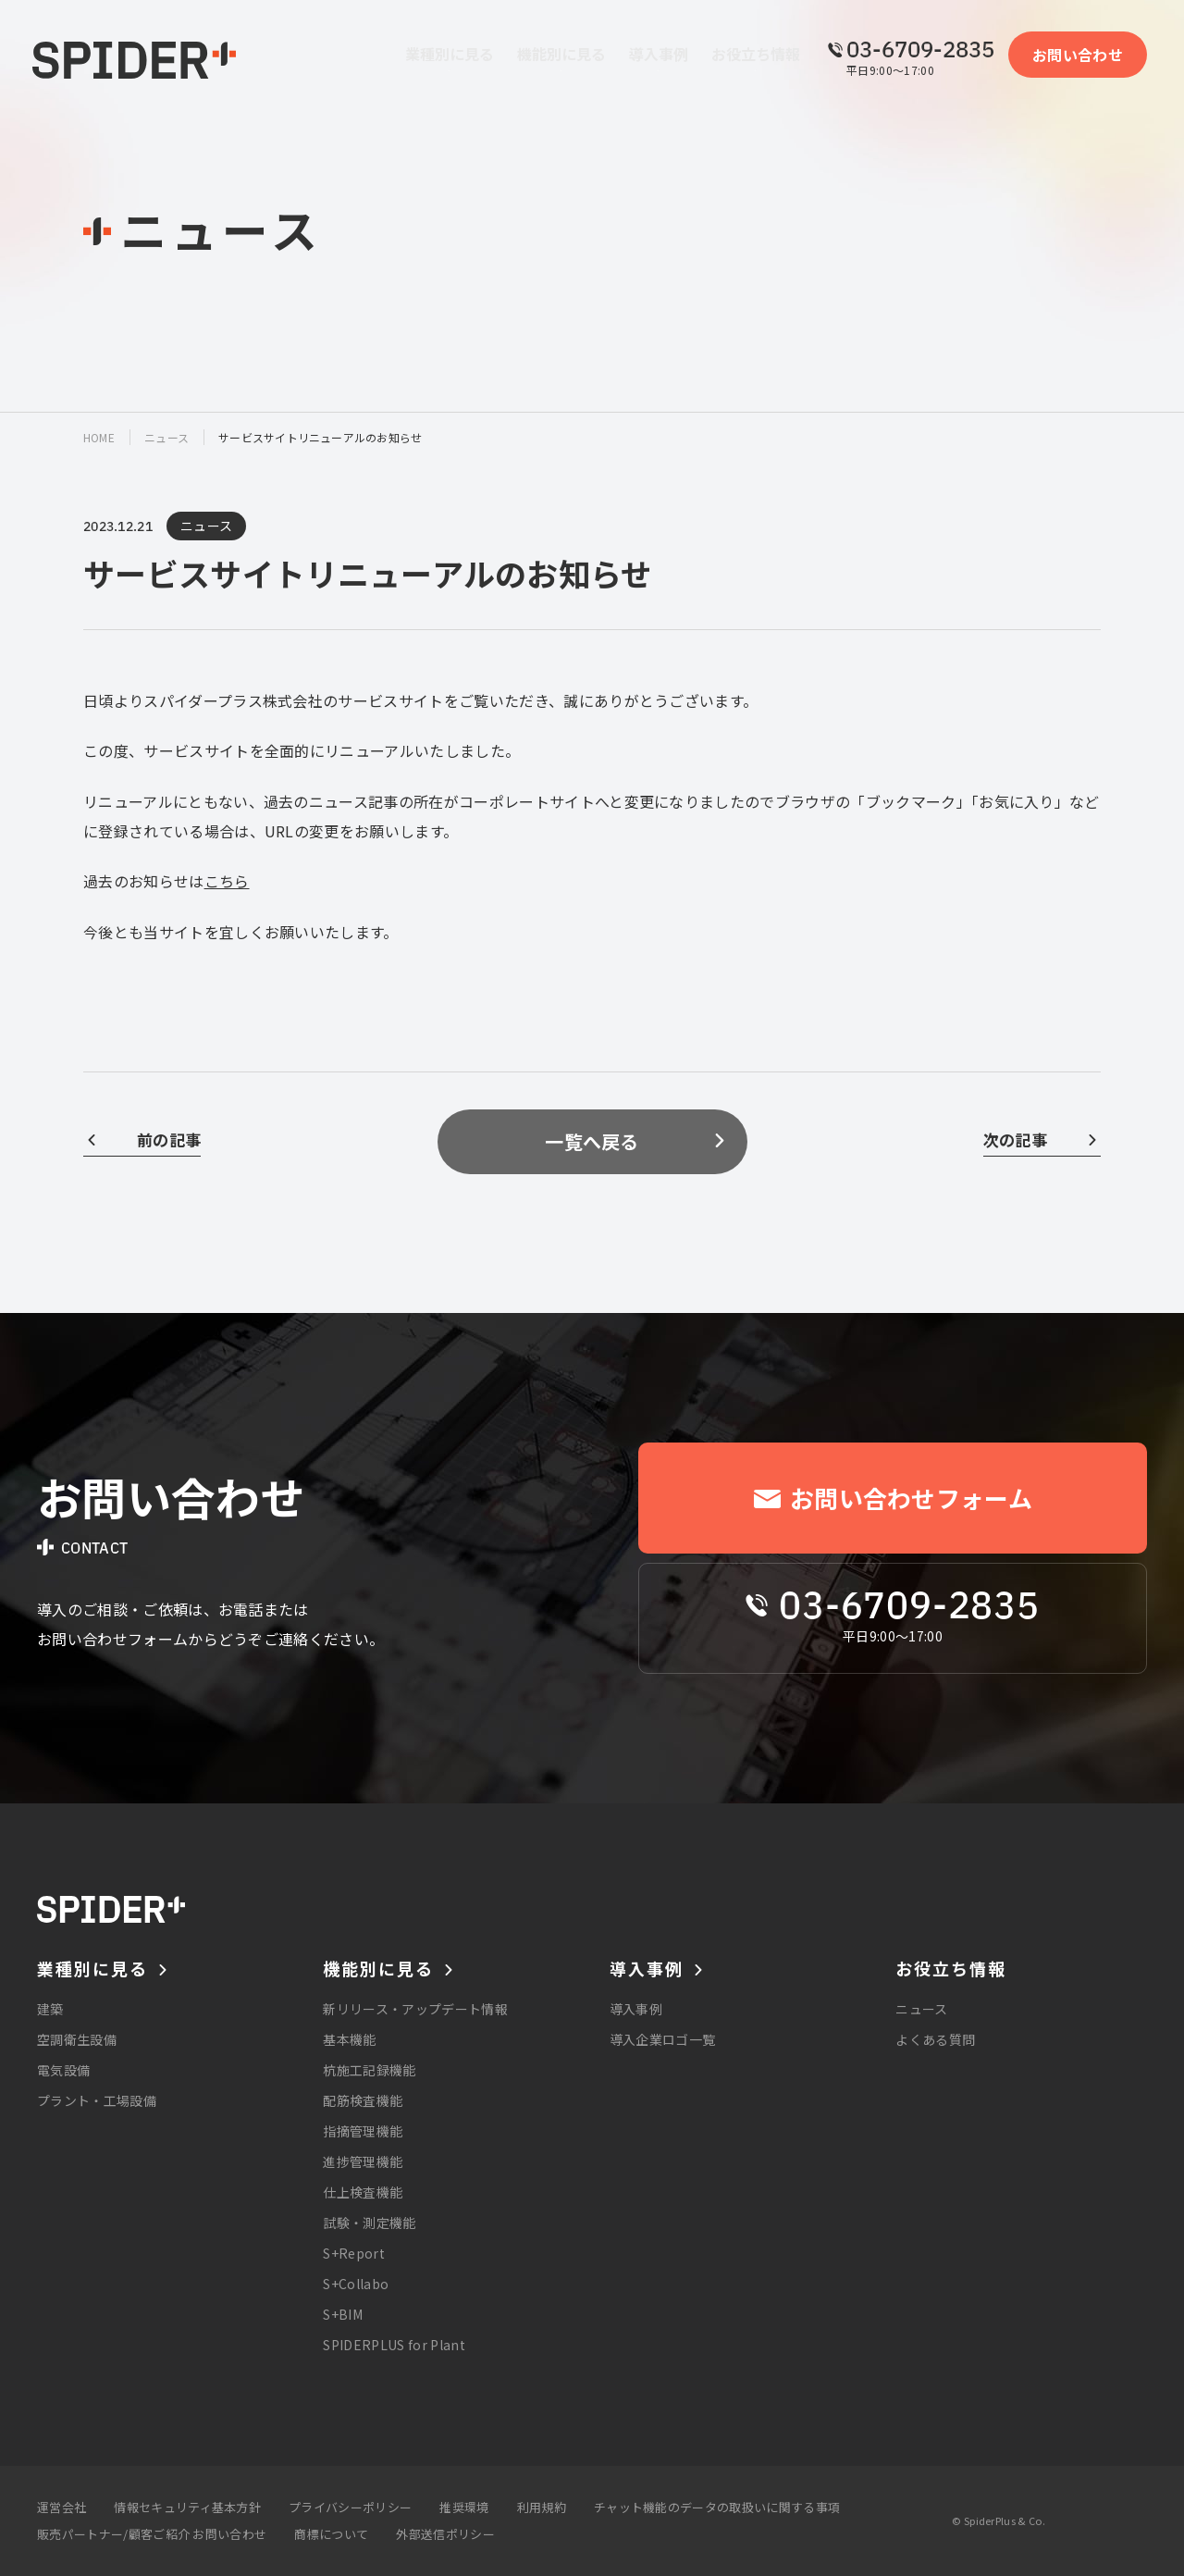  I want to click on 杭施工記録機能, so click(369, 2070).